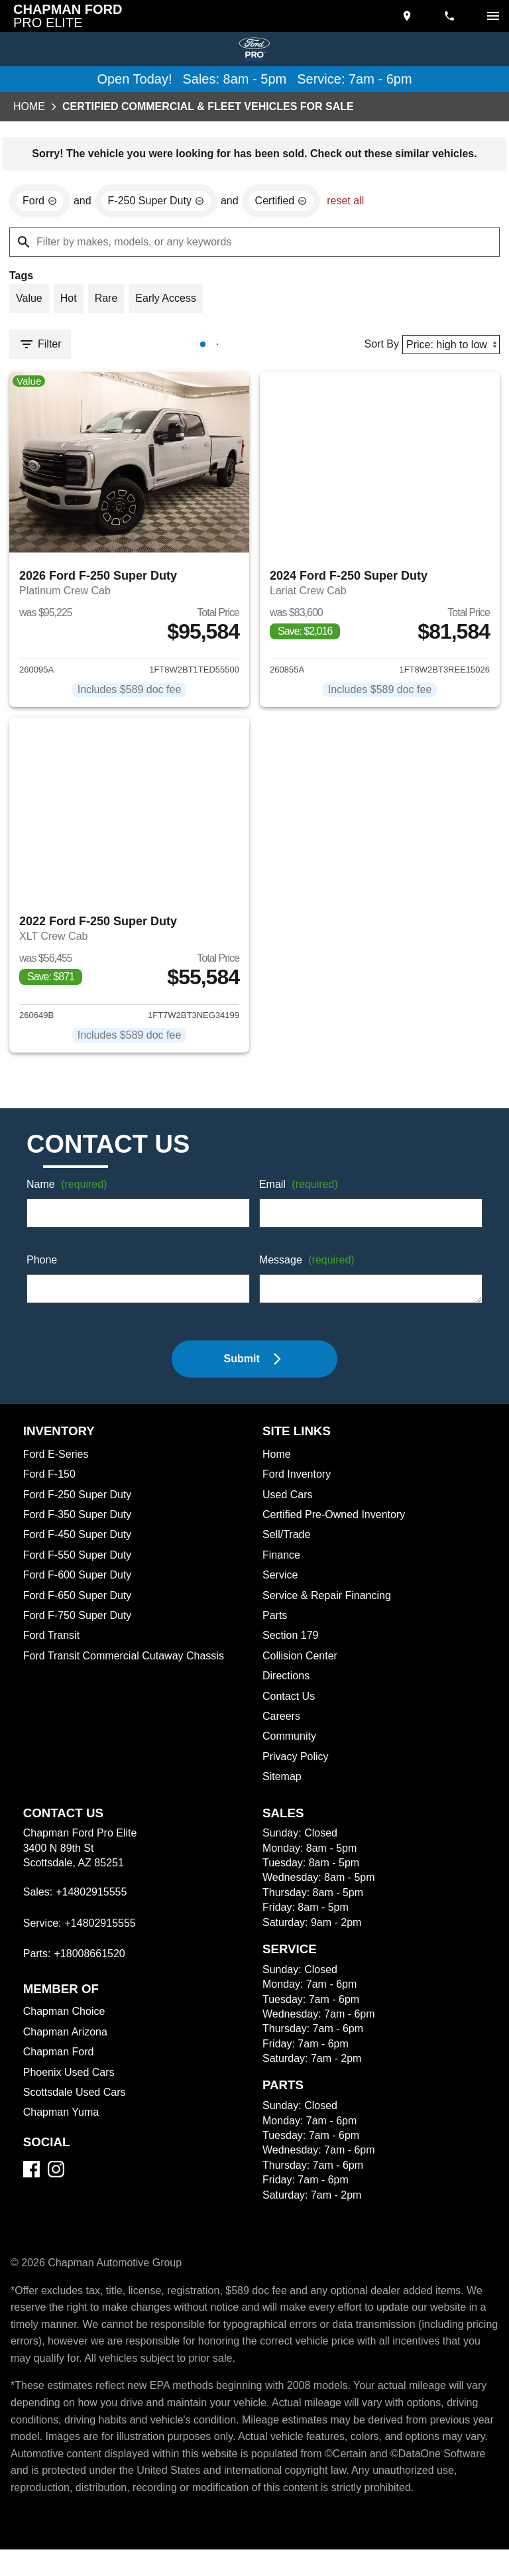 The width and height of the screenshot is (509, 2576). I want to click on Privacy Policy, so click(297, 1766).